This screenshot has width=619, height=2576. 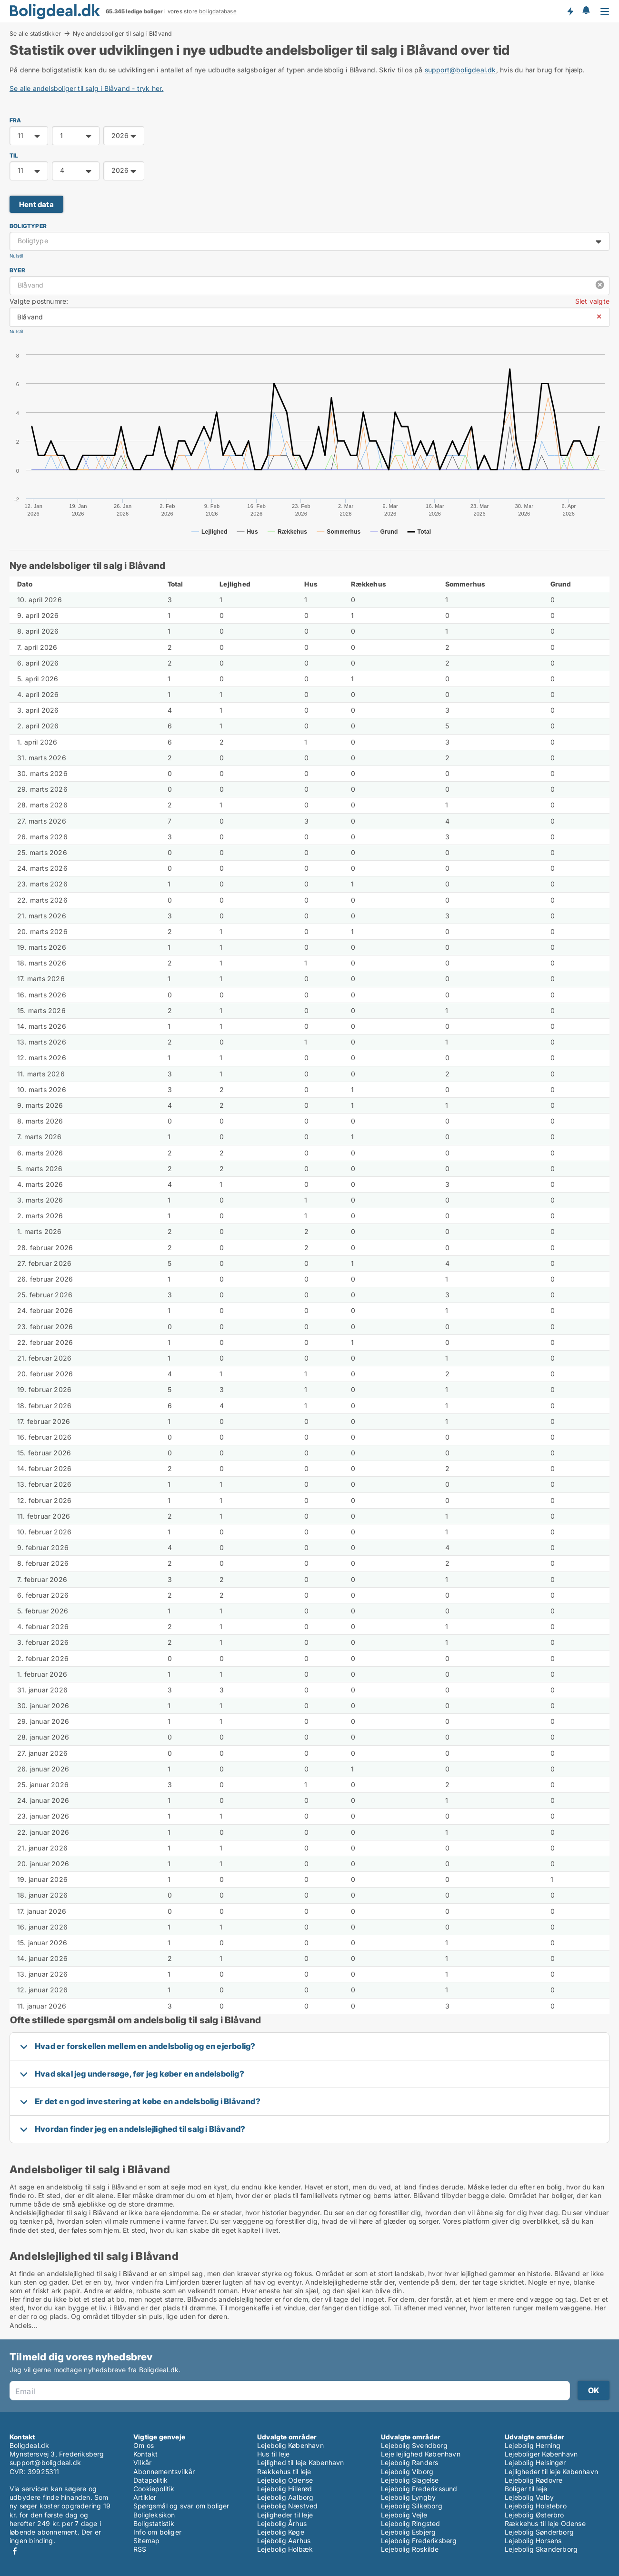 I want to click on Boligtyper, so click(x=28, y=225).